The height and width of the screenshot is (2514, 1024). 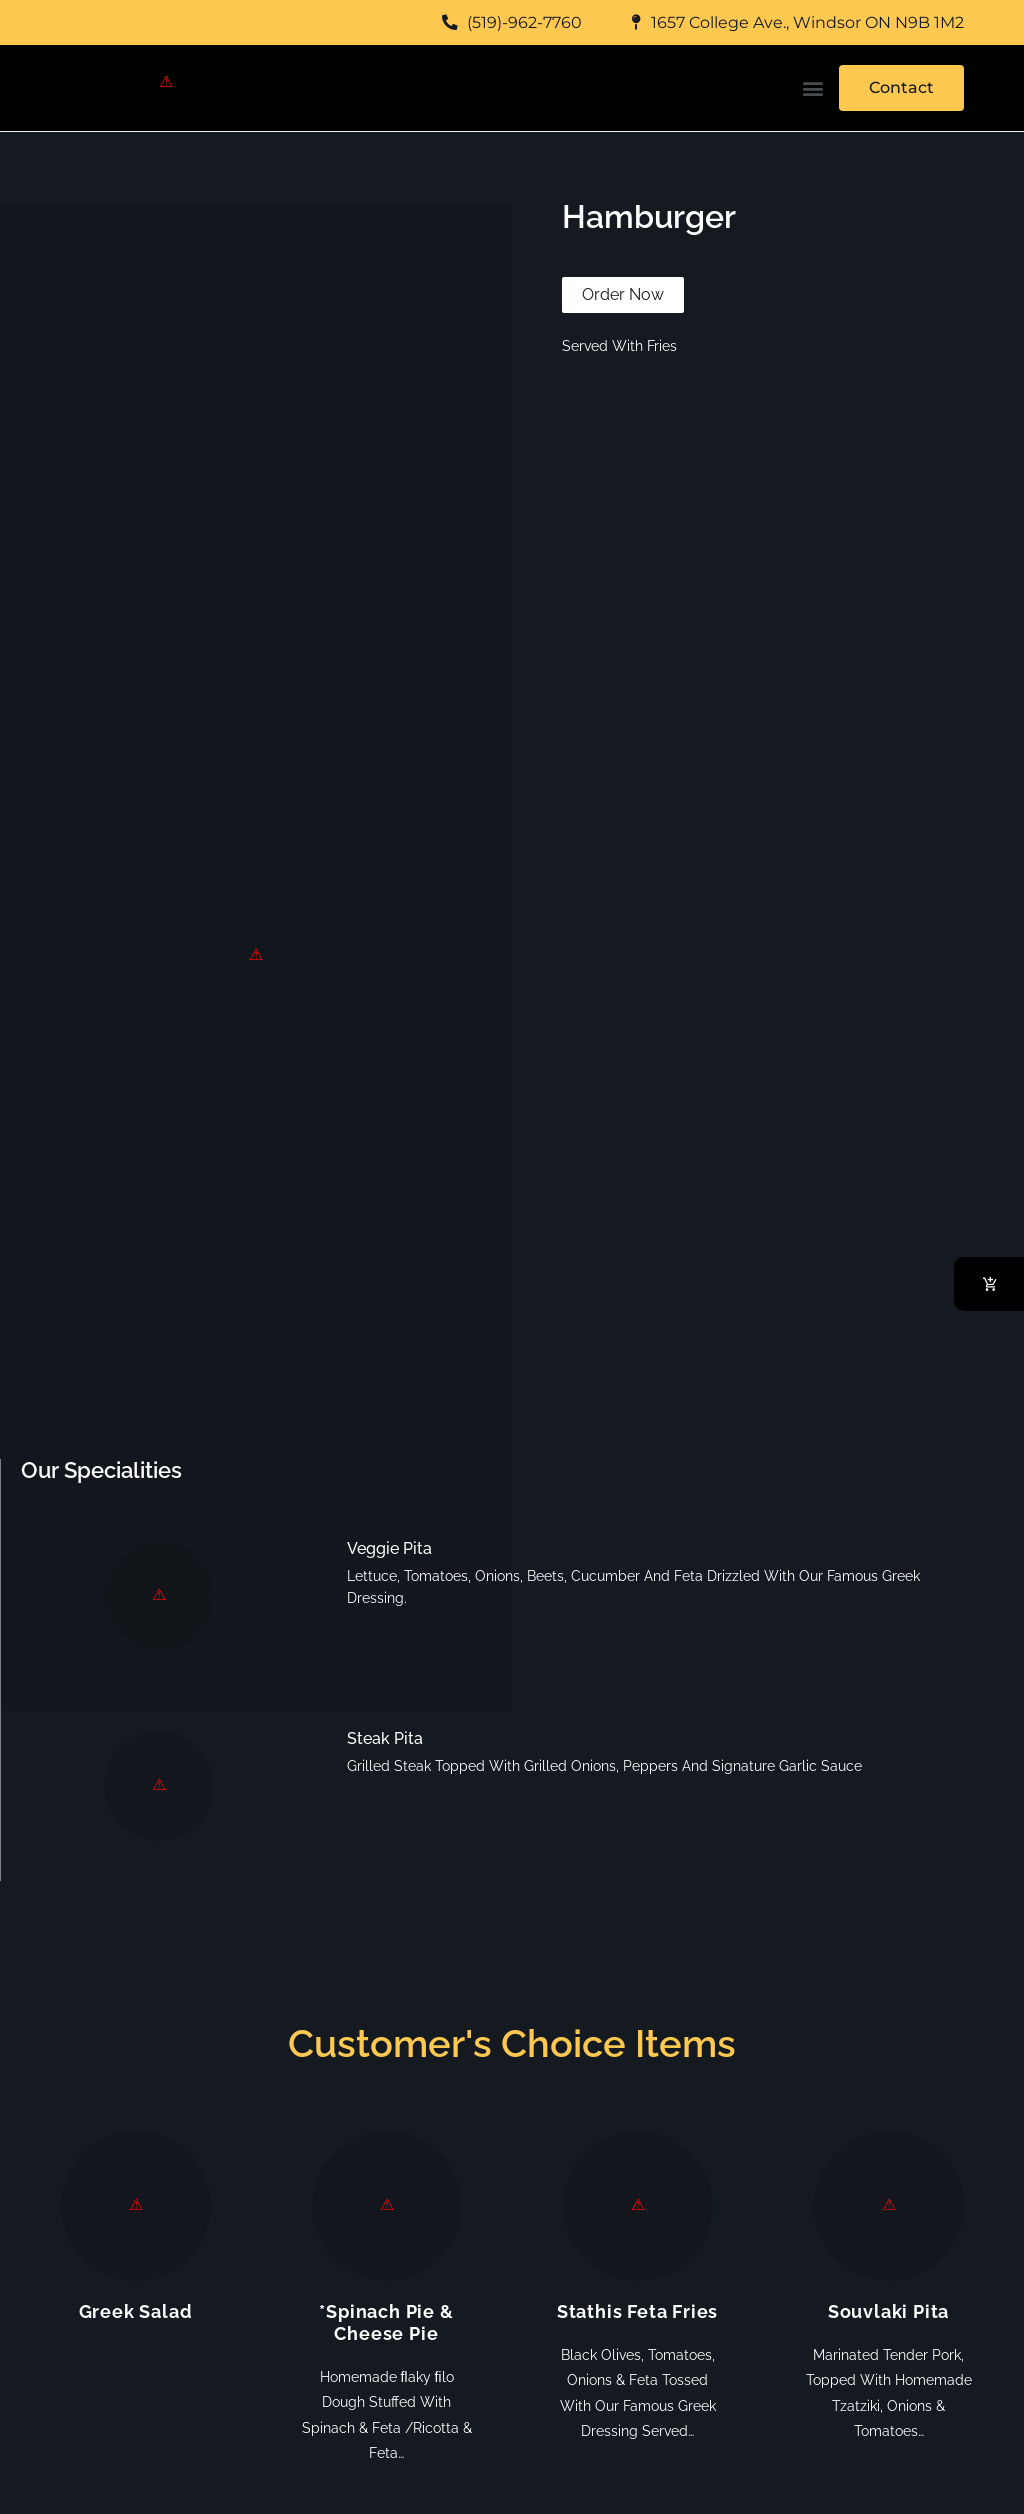 What do you see at coordinates (385, 1738) in the screenshot?
I see `Steak Pita` at bounding box center [385, 1738].